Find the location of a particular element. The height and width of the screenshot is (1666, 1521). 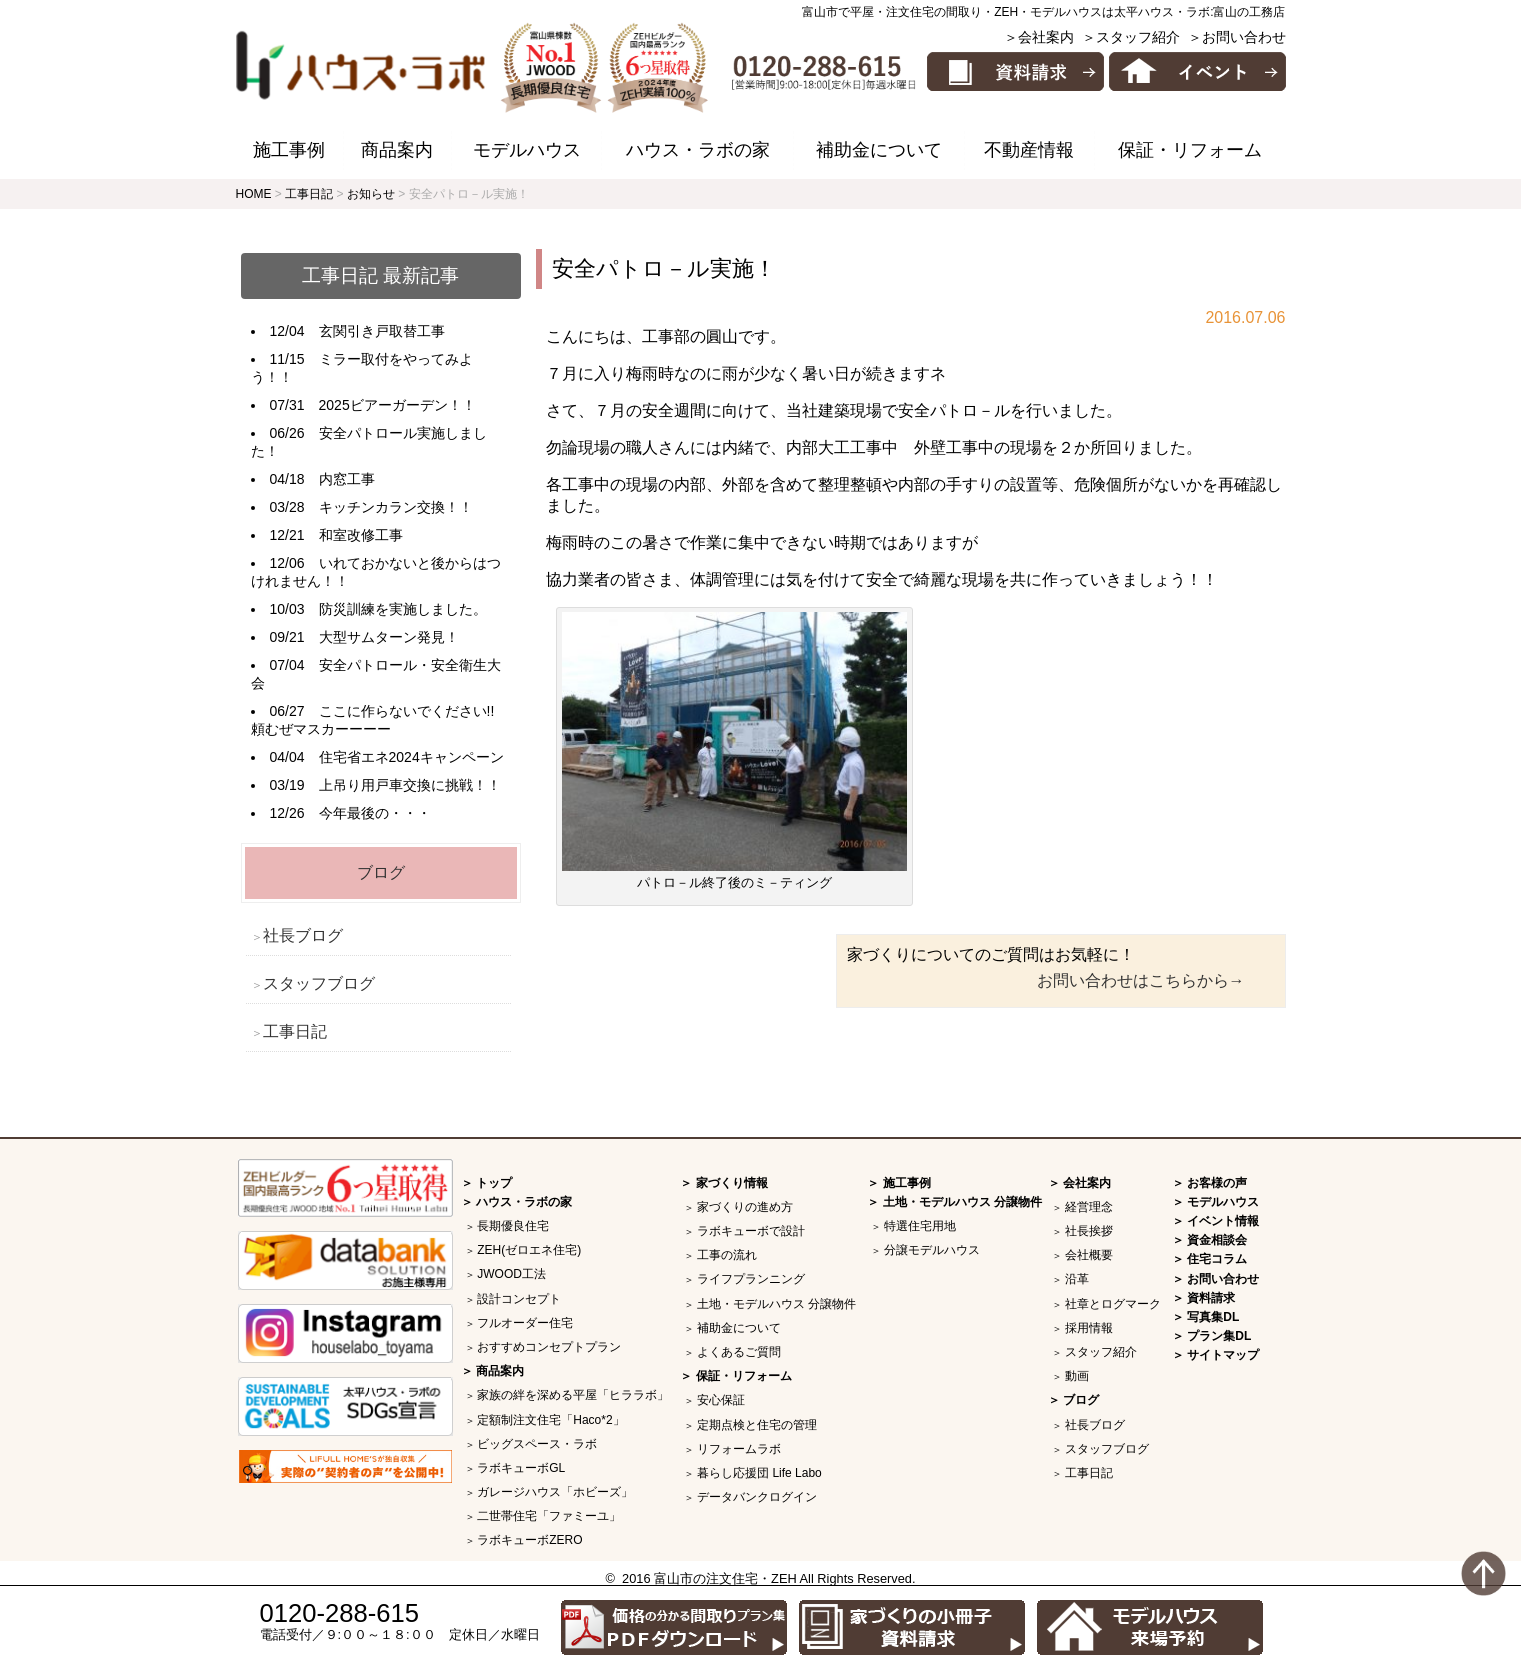

ラボキューボで設計 is located at coordinates (751, 1231).